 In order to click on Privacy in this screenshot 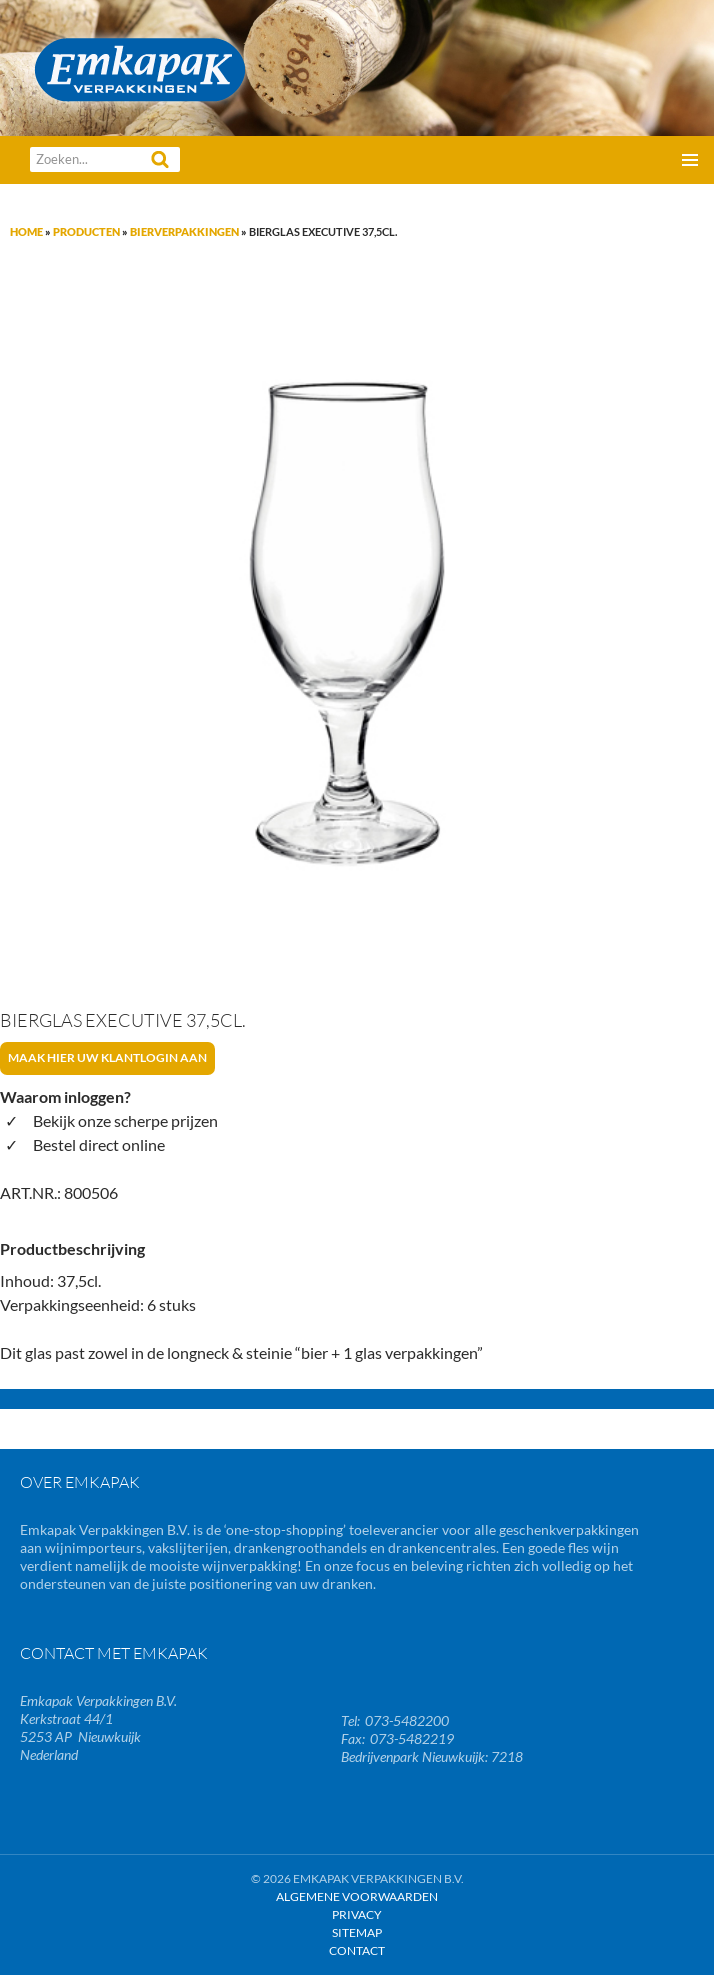, I will do `click(357, 1914)`.